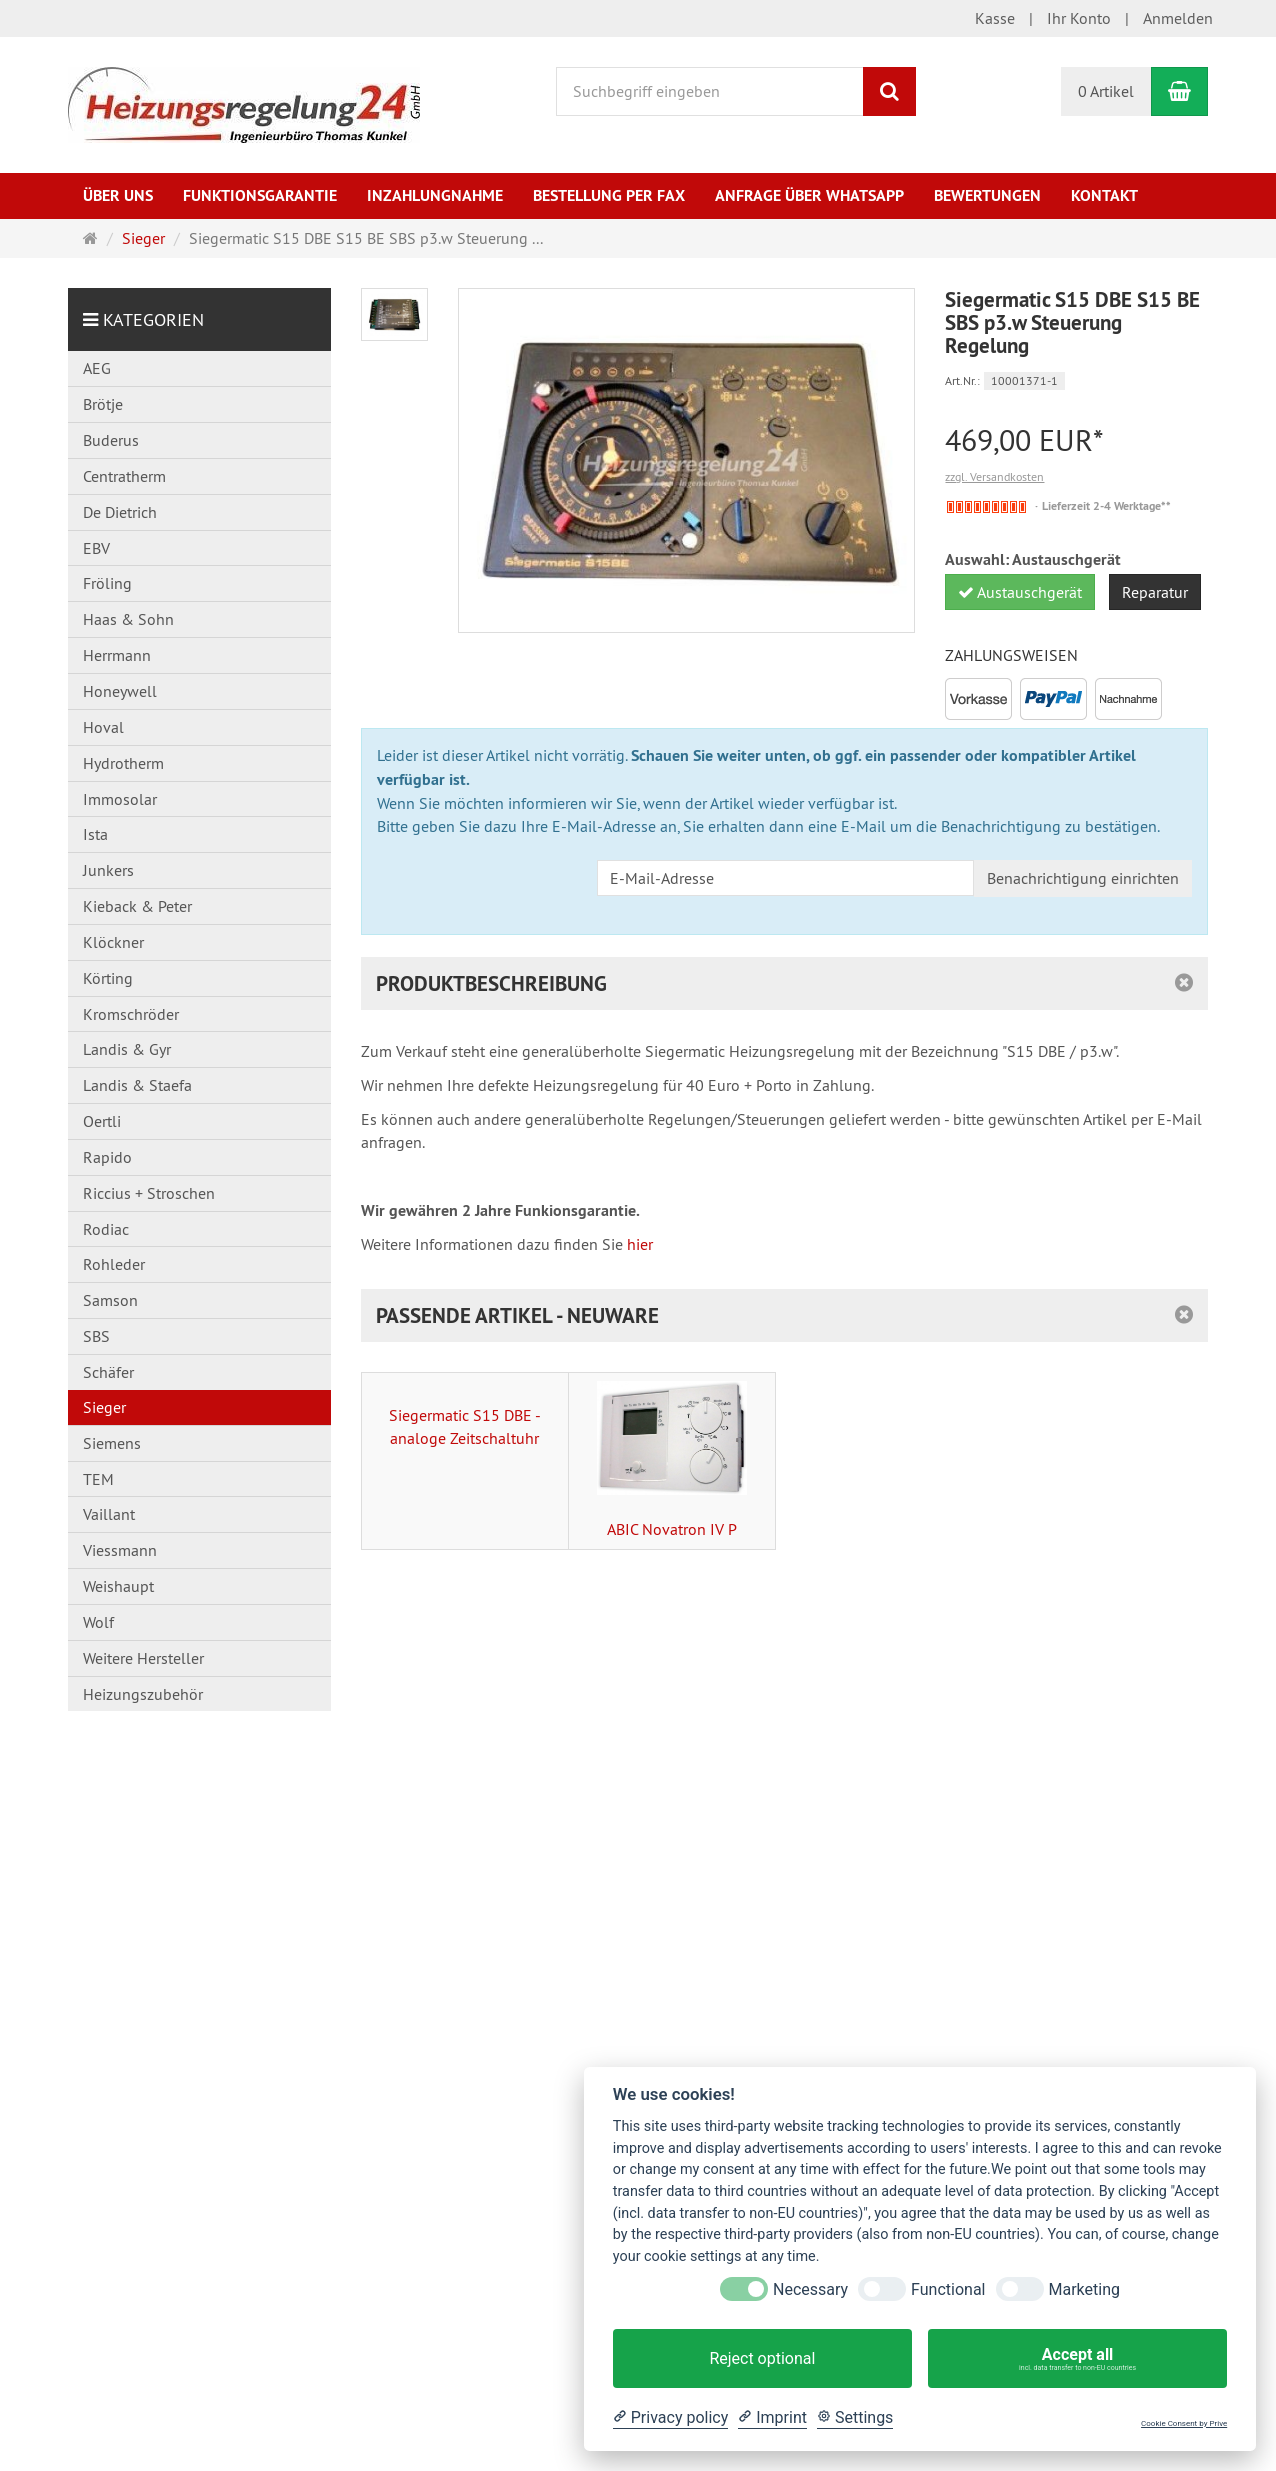  What do you see at coordinates (260, 195) in the screenshot?
I see `Funktionsgarantie` at bounding box center [260, 195].